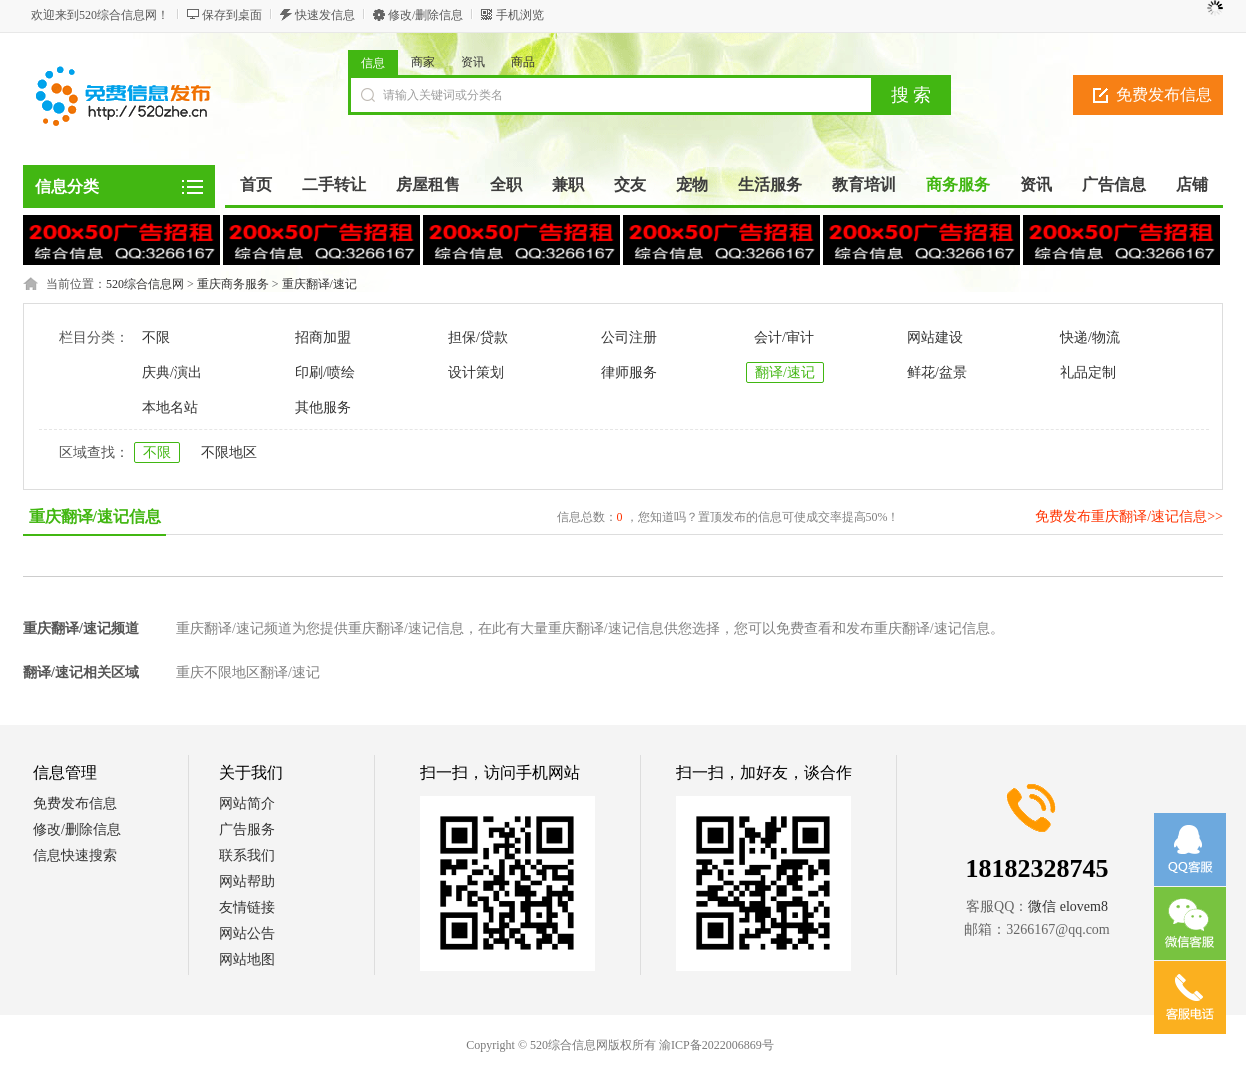 Image resolution: width=1246 pixels, height=1075 pixels. I want to click on 快递/物流, so click(1090, 337).